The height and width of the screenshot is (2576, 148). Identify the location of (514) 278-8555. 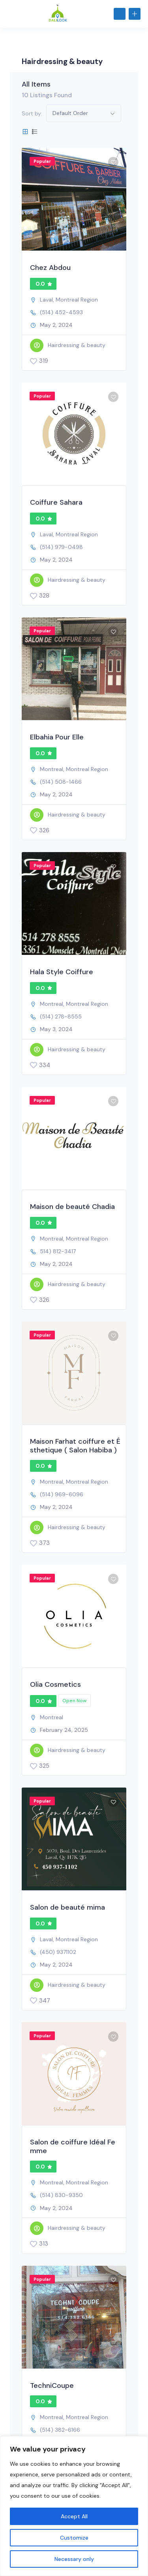
(61, 1016).